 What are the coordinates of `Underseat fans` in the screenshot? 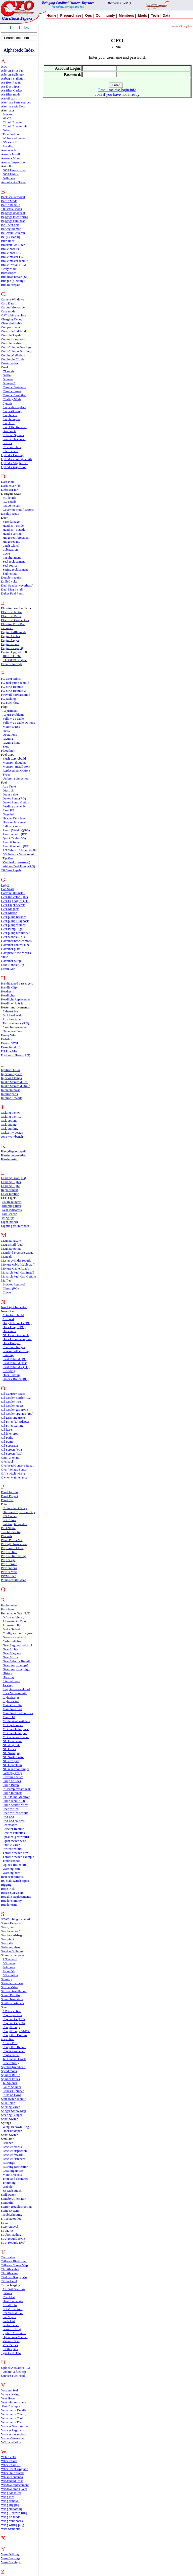 It's located at (12, 1031).